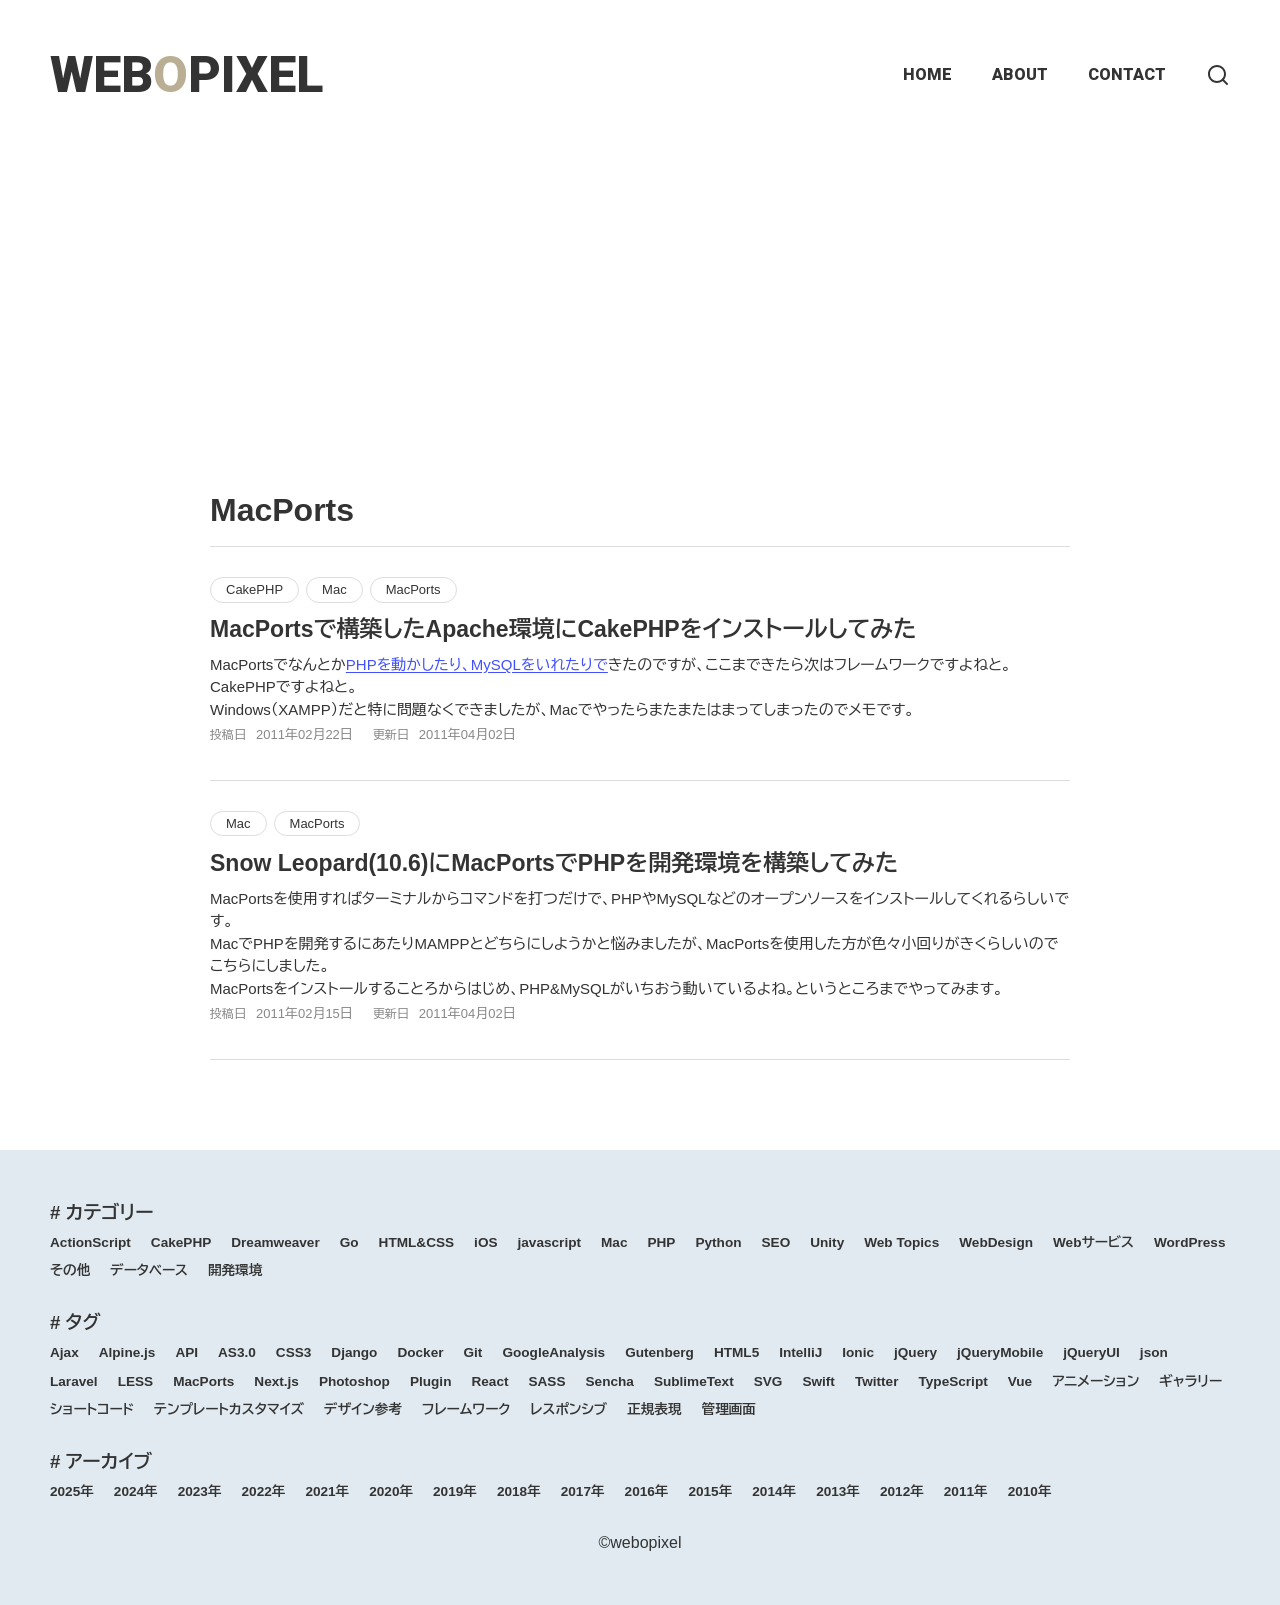 This screenshot has height=1605, width=1280. What do you see at coordinates (901, 1242) in the screenshot?
I see `Web Topics` at bounding box center [901, 1242].